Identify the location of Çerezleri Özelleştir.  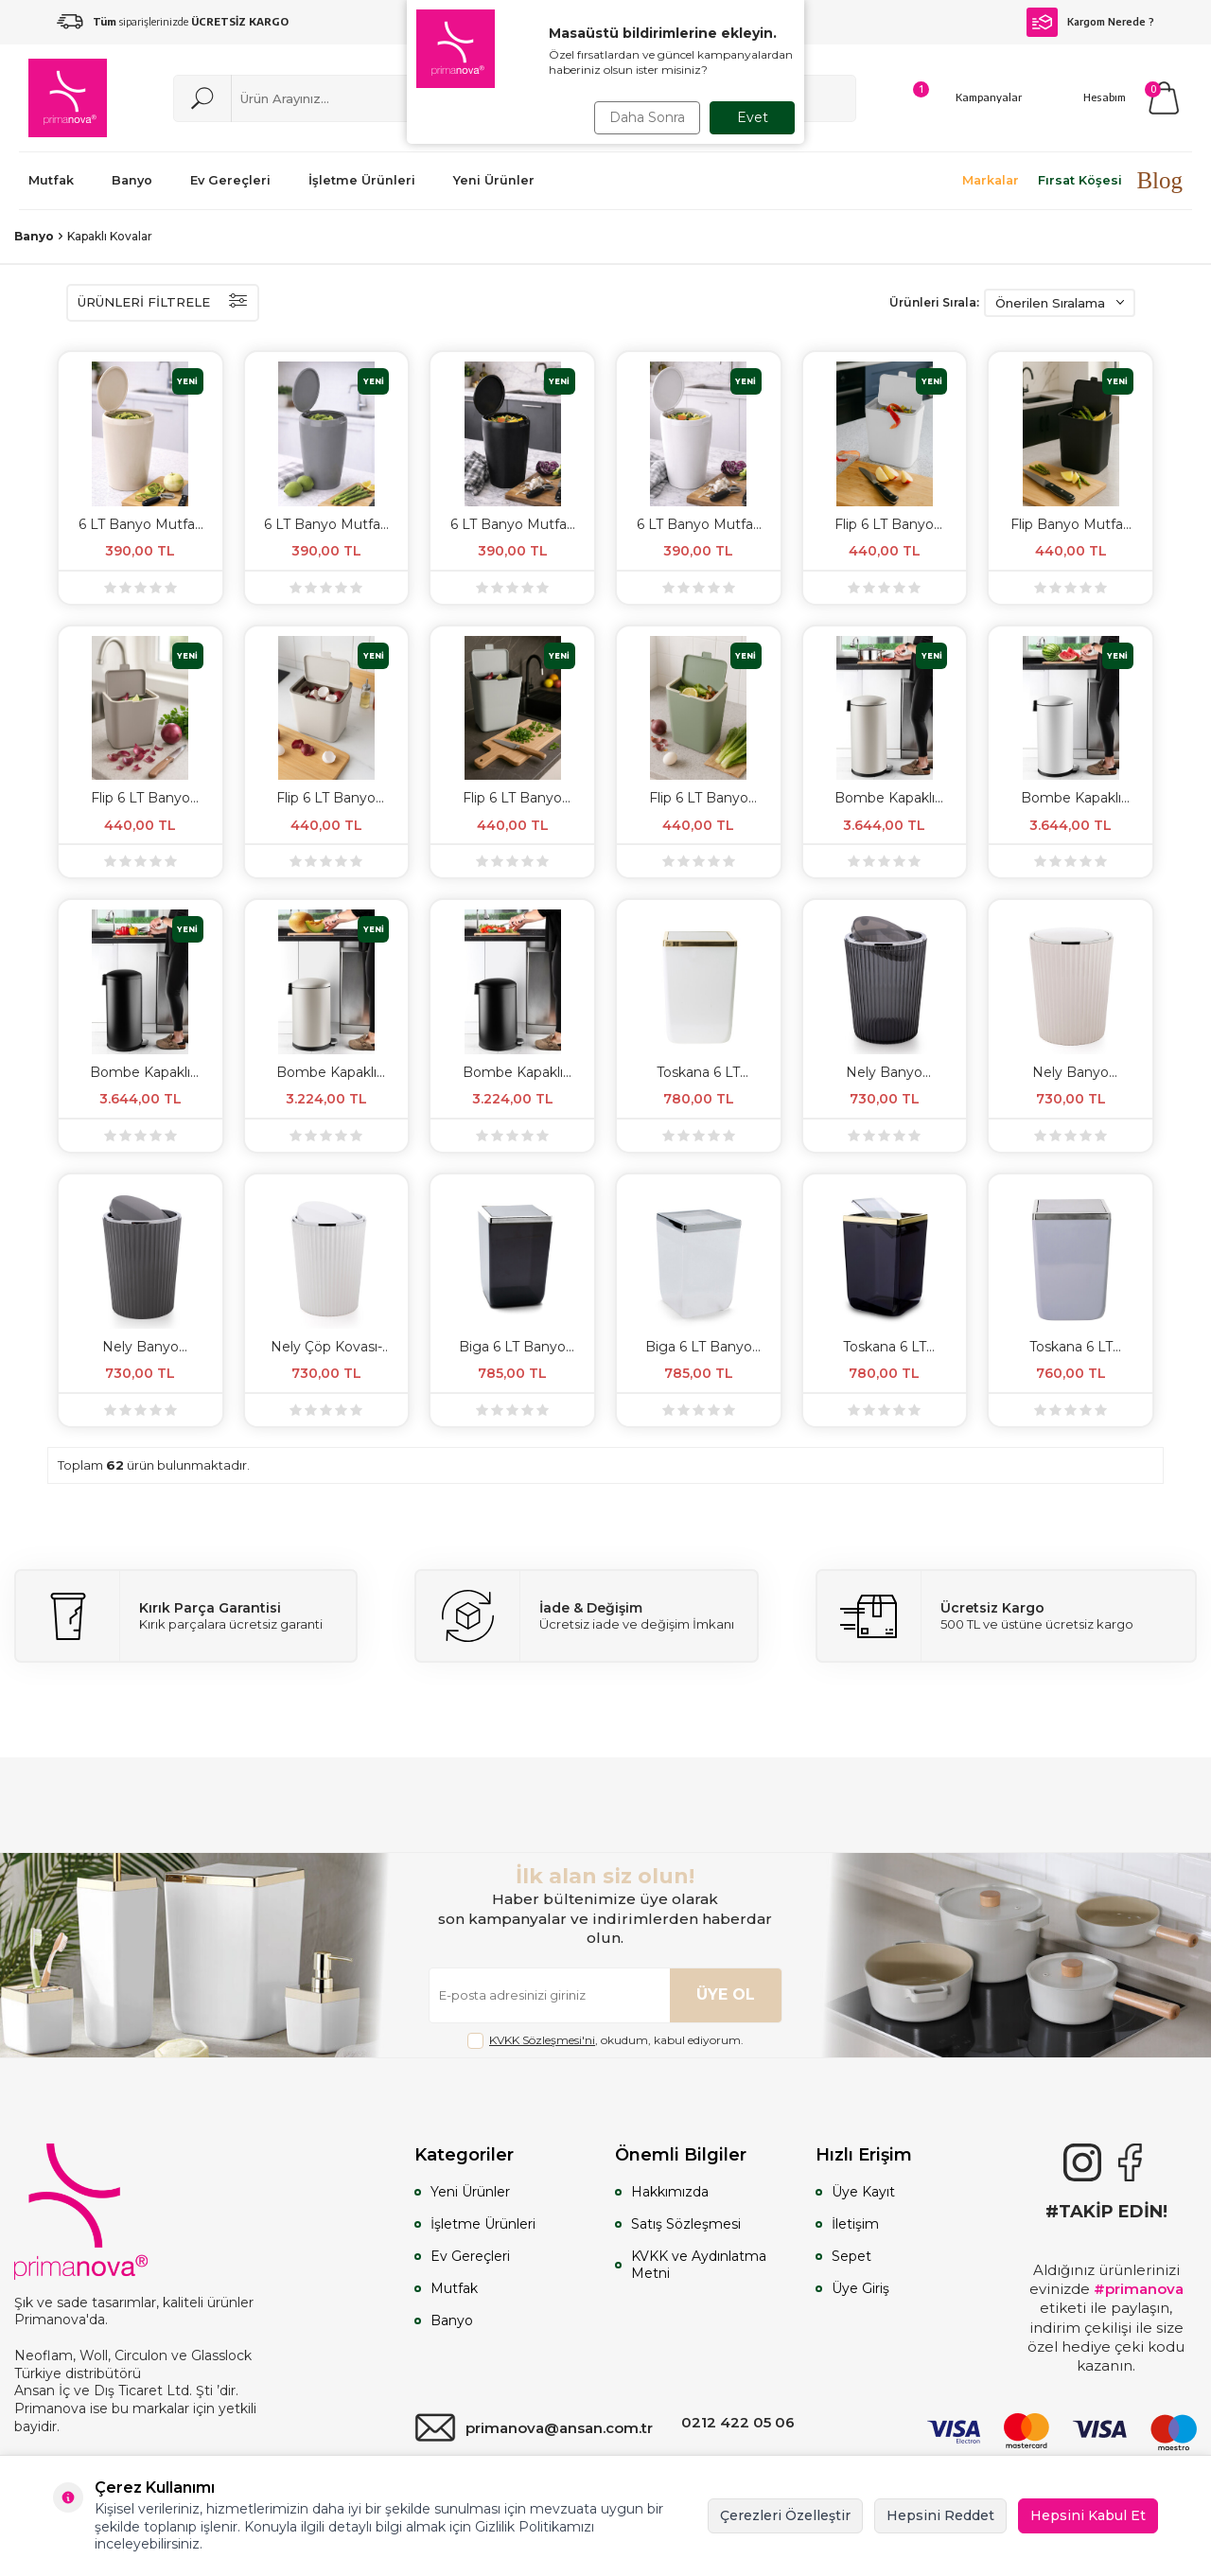
(785, 2515).